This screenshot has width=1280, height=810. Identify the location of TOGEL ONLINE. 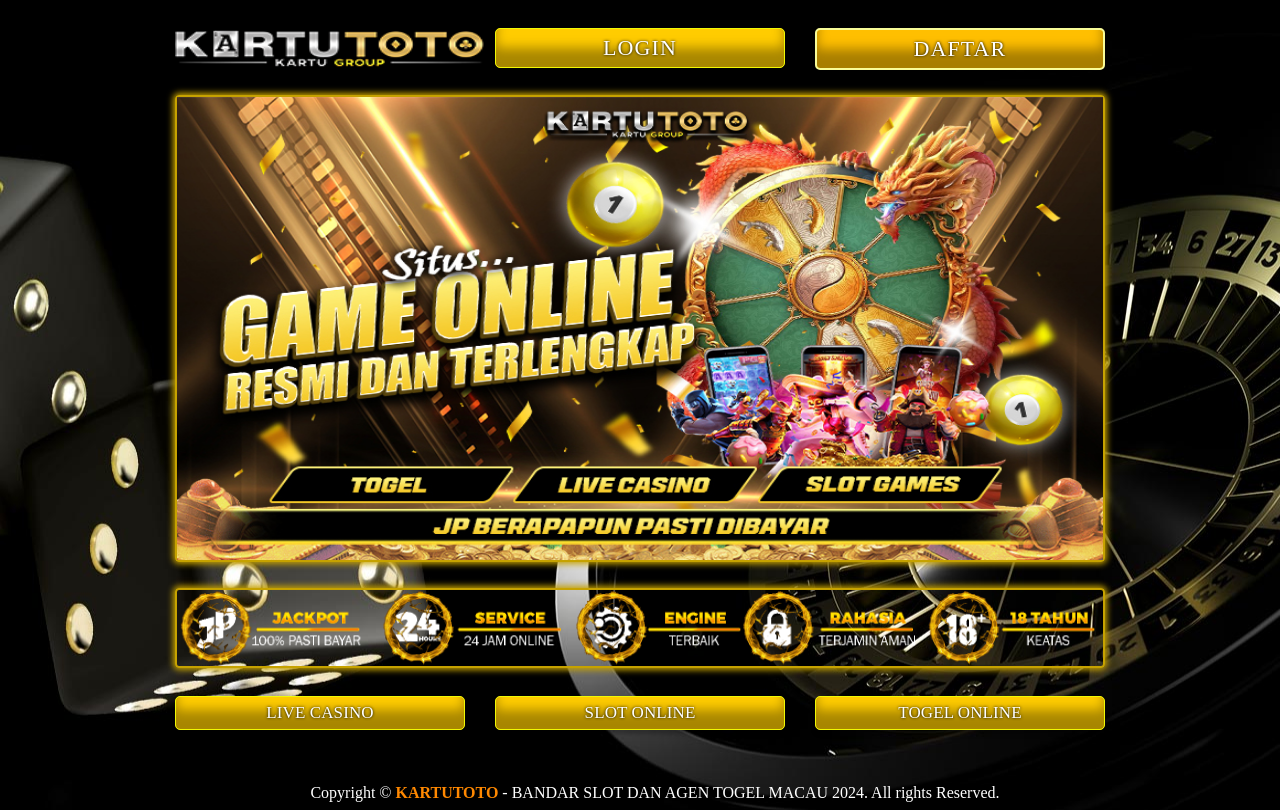
(959, 712).